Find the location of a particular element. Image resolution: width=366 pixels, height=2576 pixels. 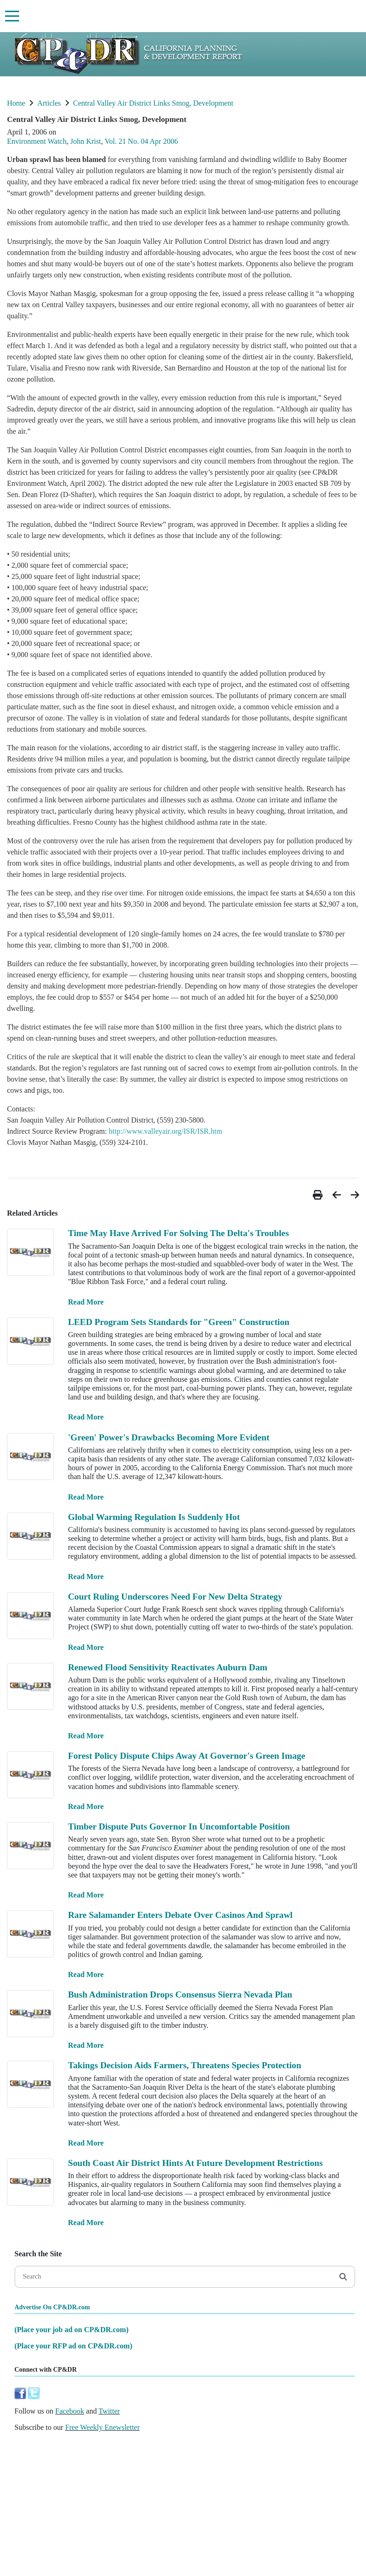

Rare Salamander Enters Debate Over Casinos And Sprawl is located at coordinates (180, 1914).